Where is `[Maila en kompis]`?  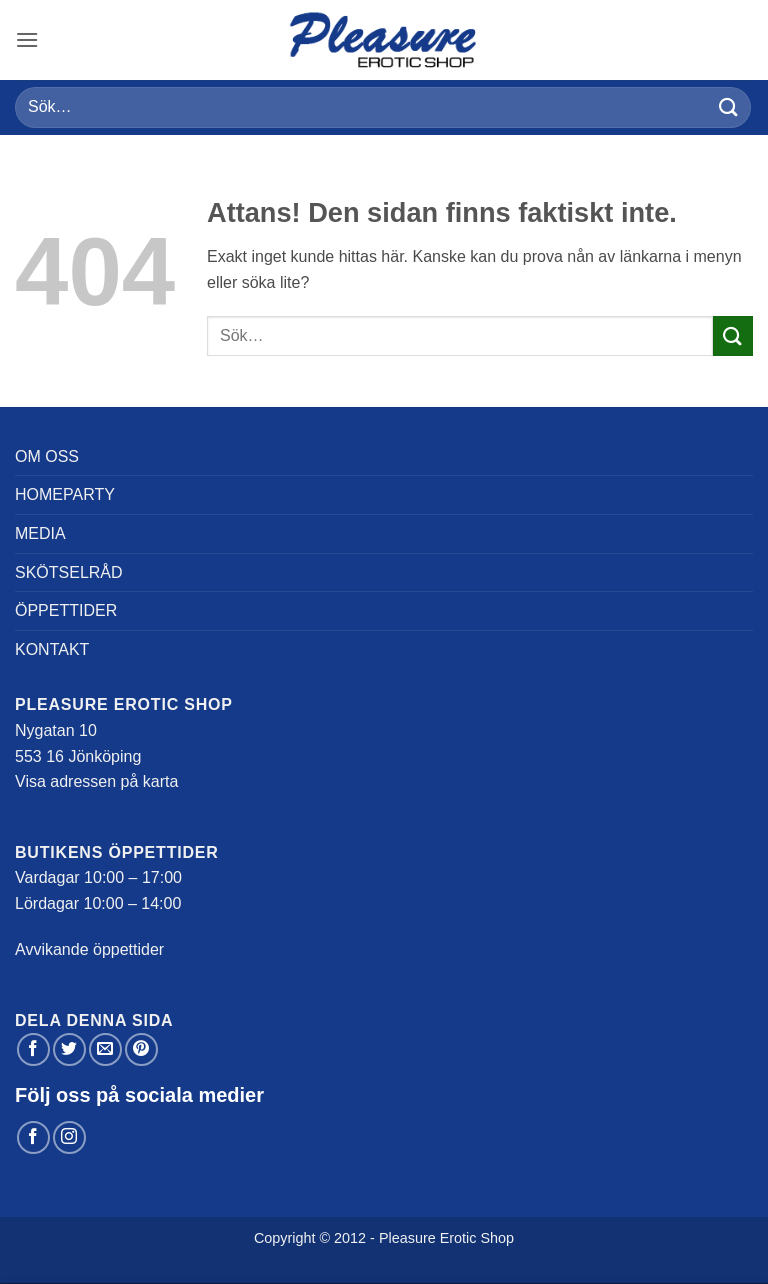 [Maila en kompis] is located at coordinates (105, 1049).